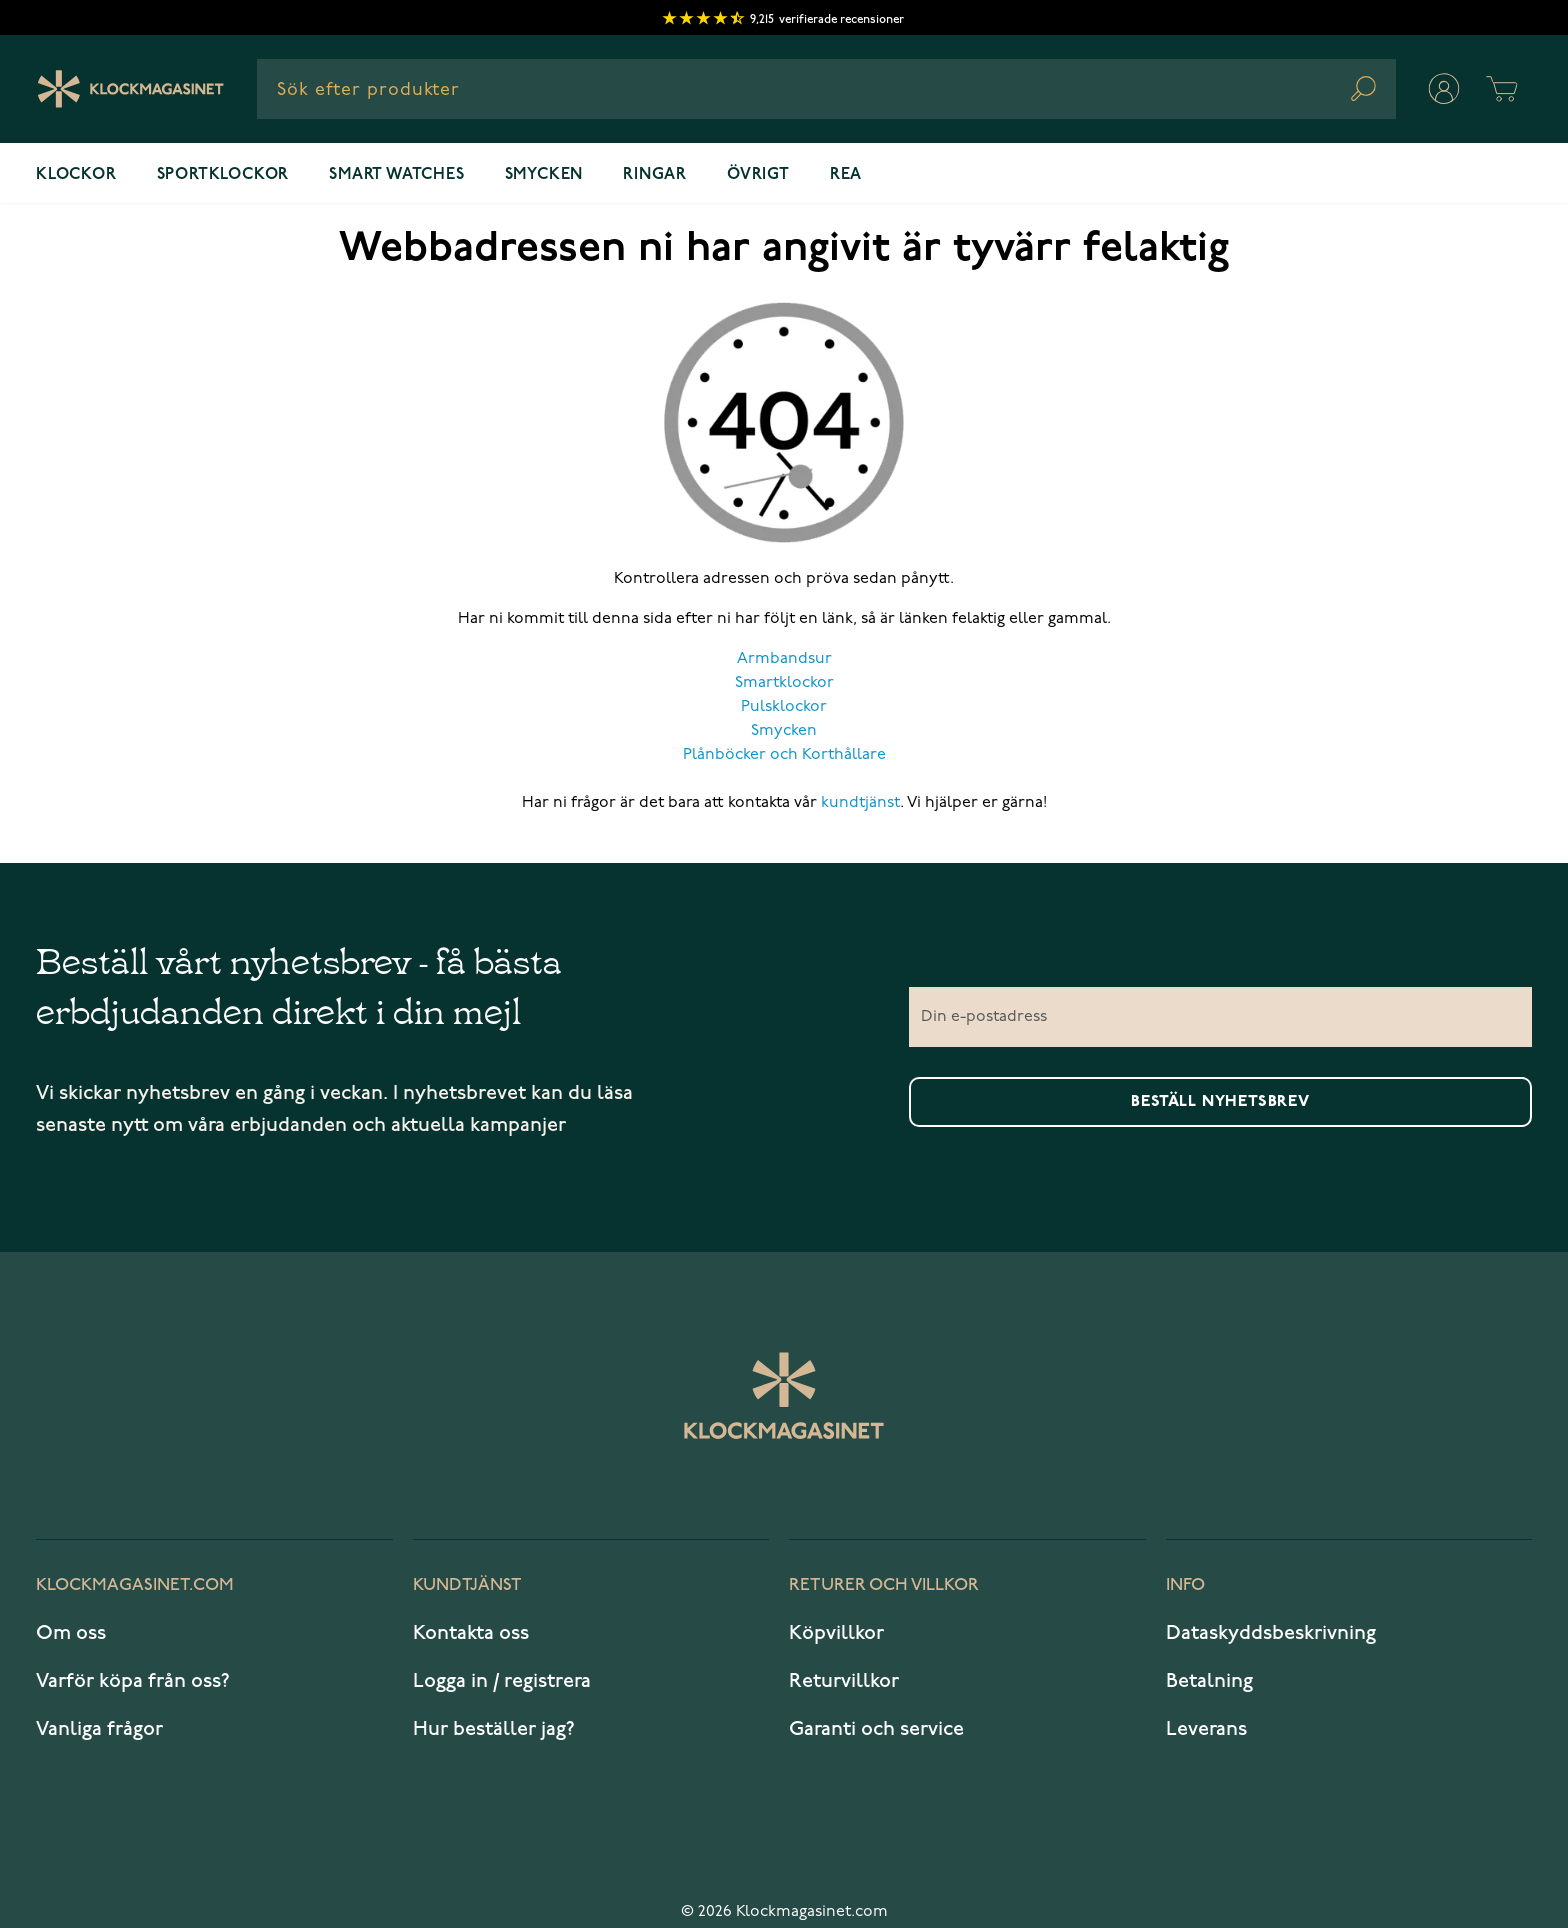  Describe the element at coordinates (130, 89) in the screenshot. I see `[Klockmagasinet]` at that location.